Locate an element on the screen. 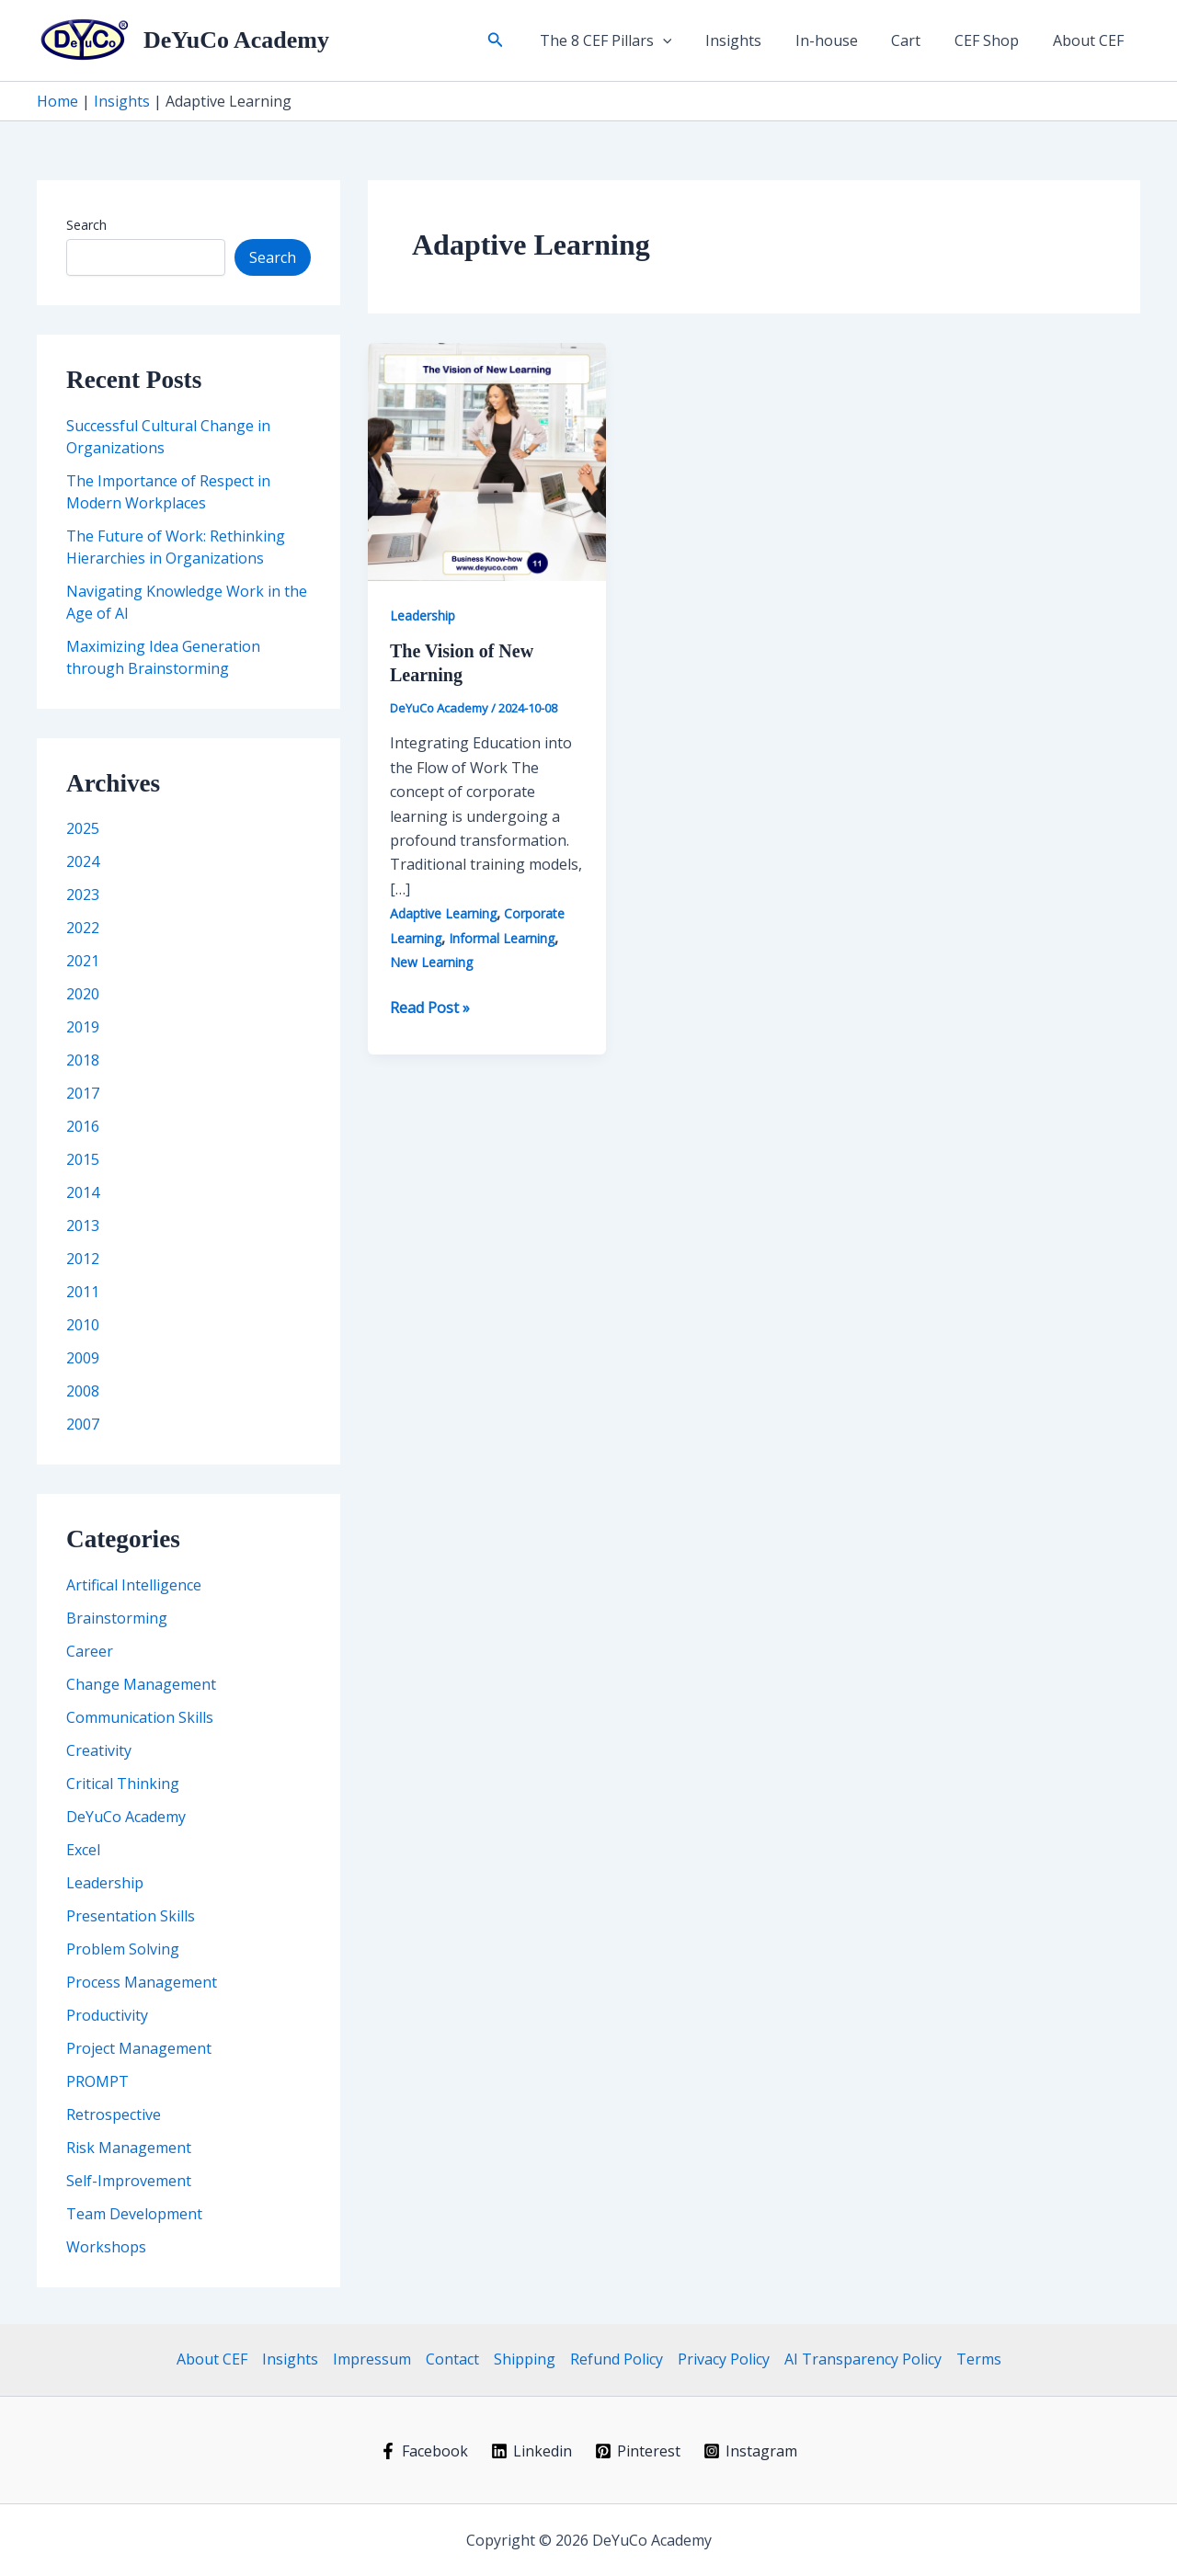  Creativity is located at coordinates (98, 1750).